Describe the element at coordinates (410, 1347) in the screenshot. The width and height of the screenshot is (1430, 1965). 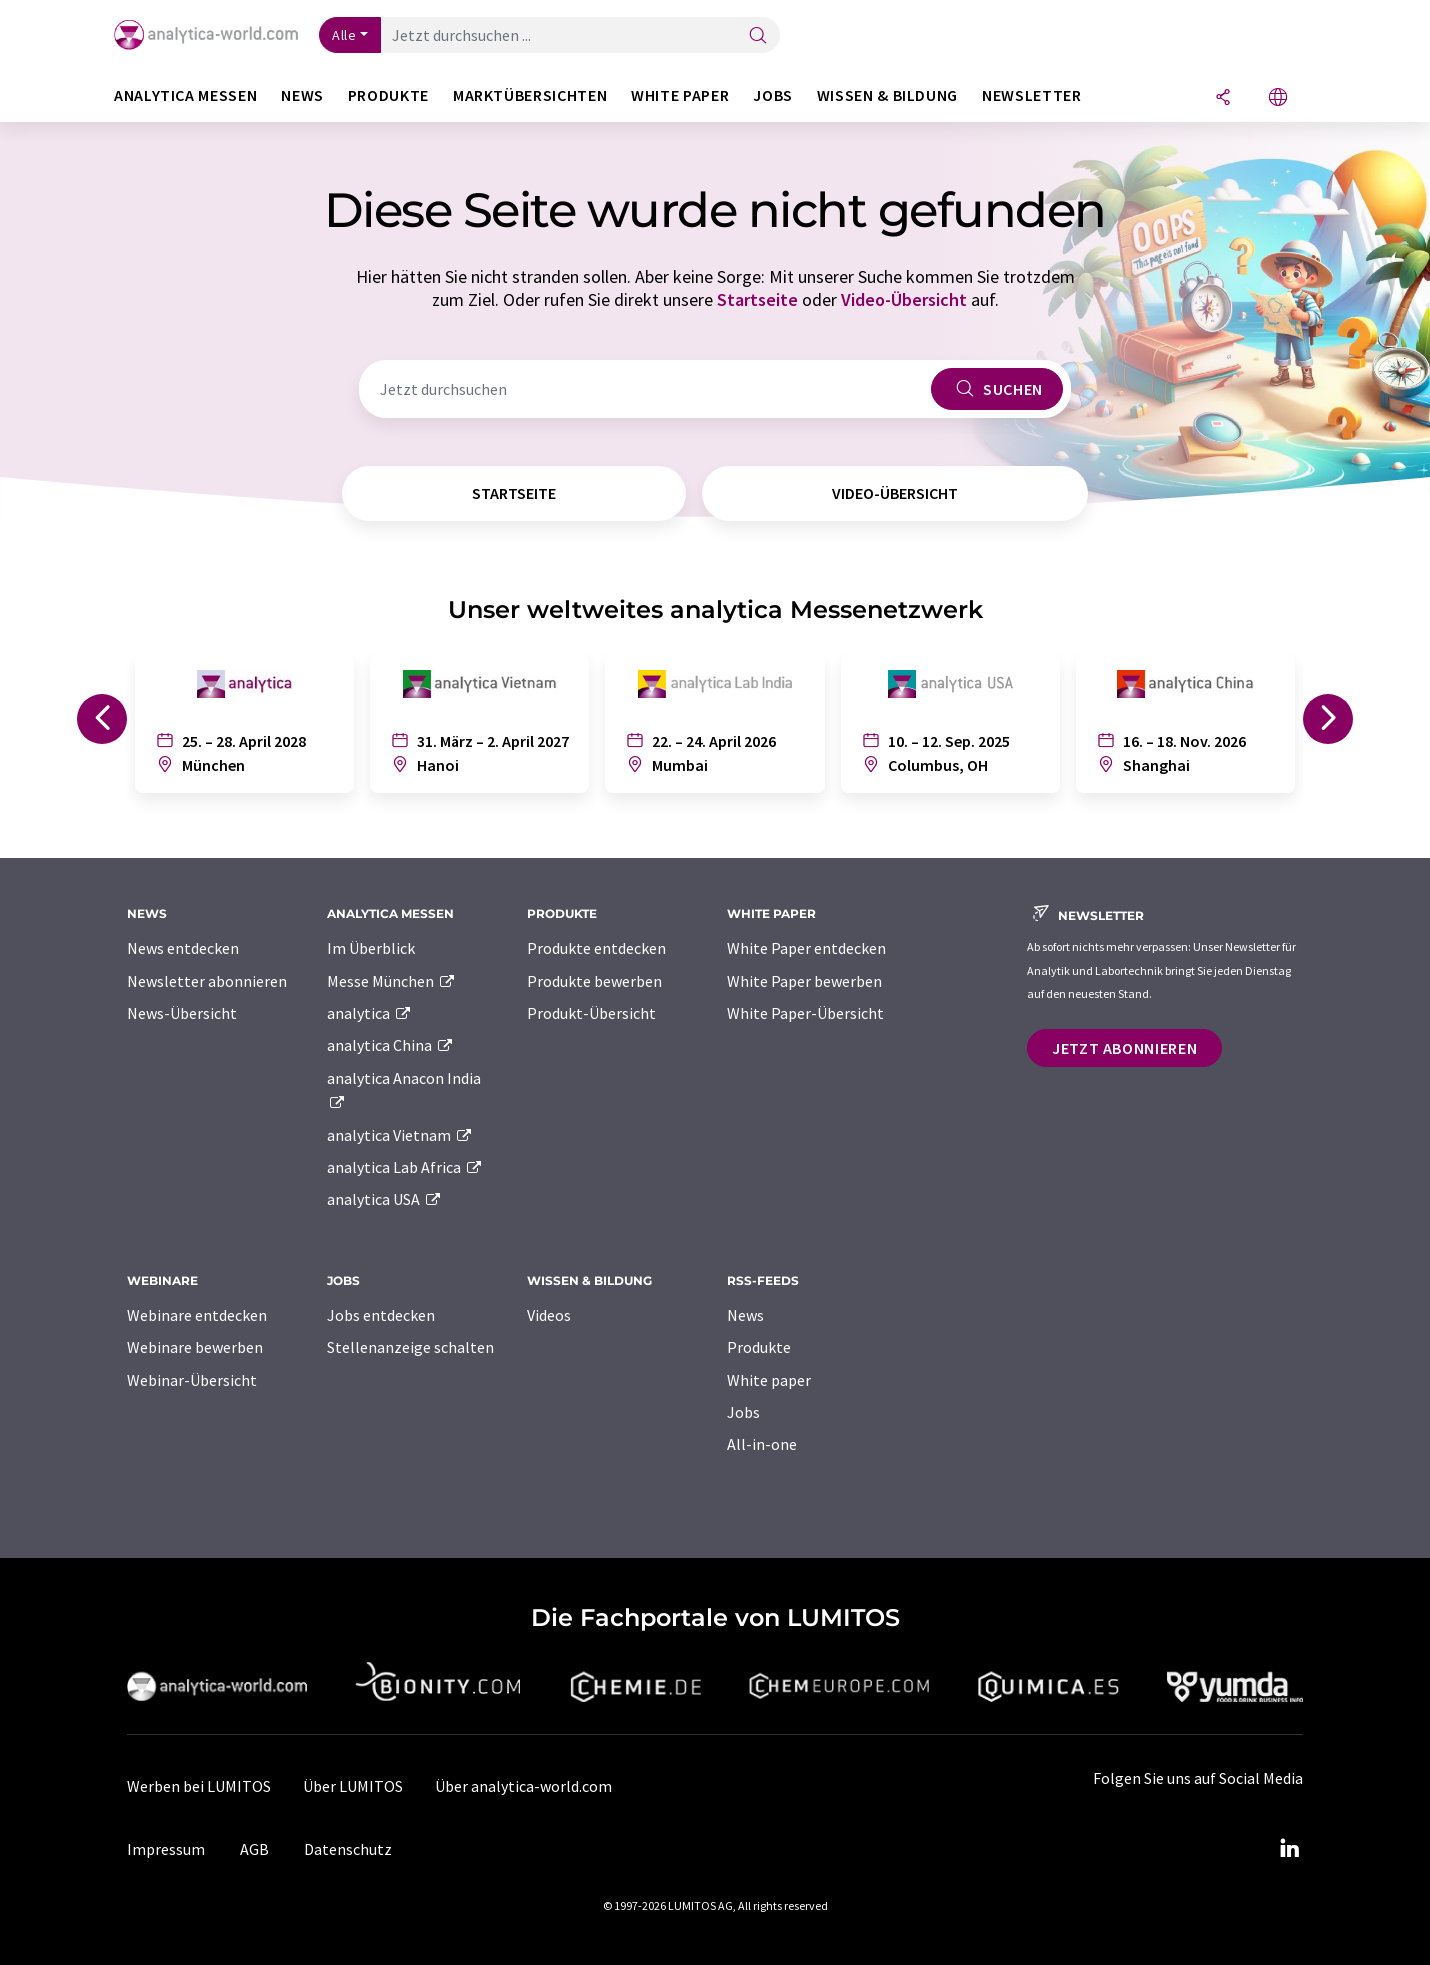
I see `Stellenanzeige schalten` at that location.